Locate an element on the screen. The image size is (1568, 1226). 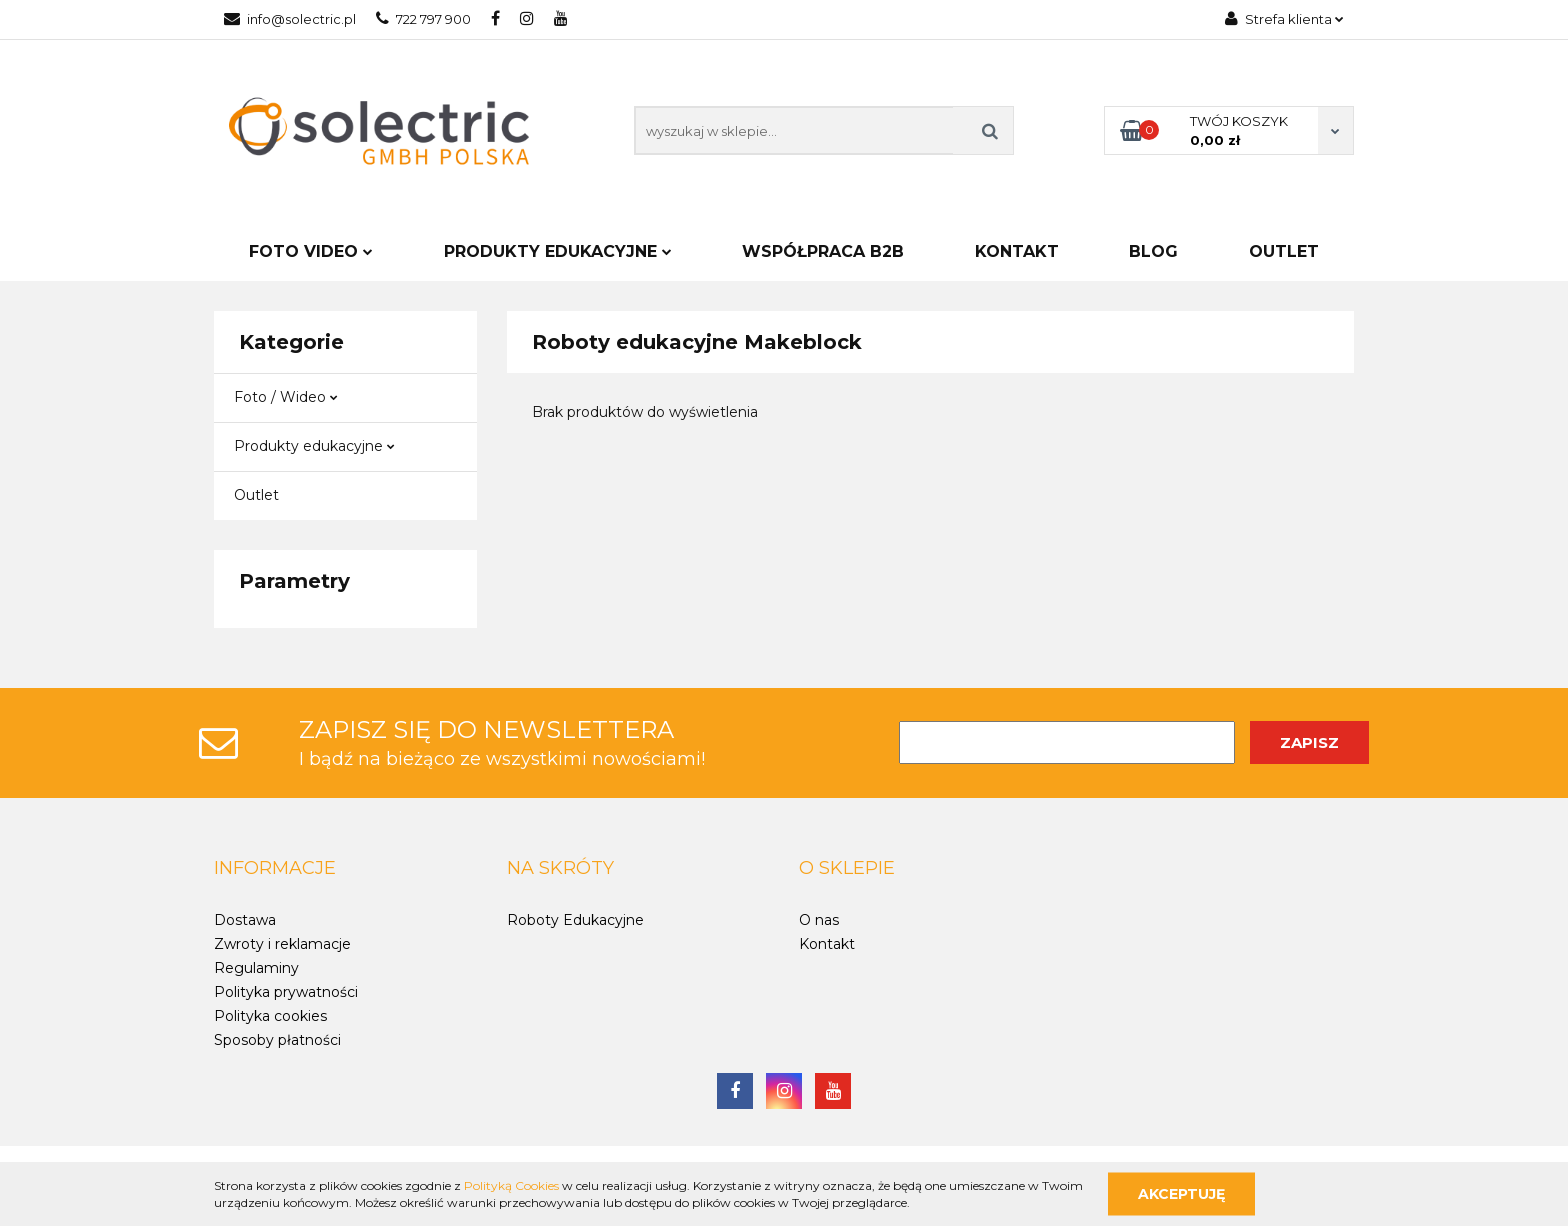
Współpraca B2B is located at coordinates (823, 251).